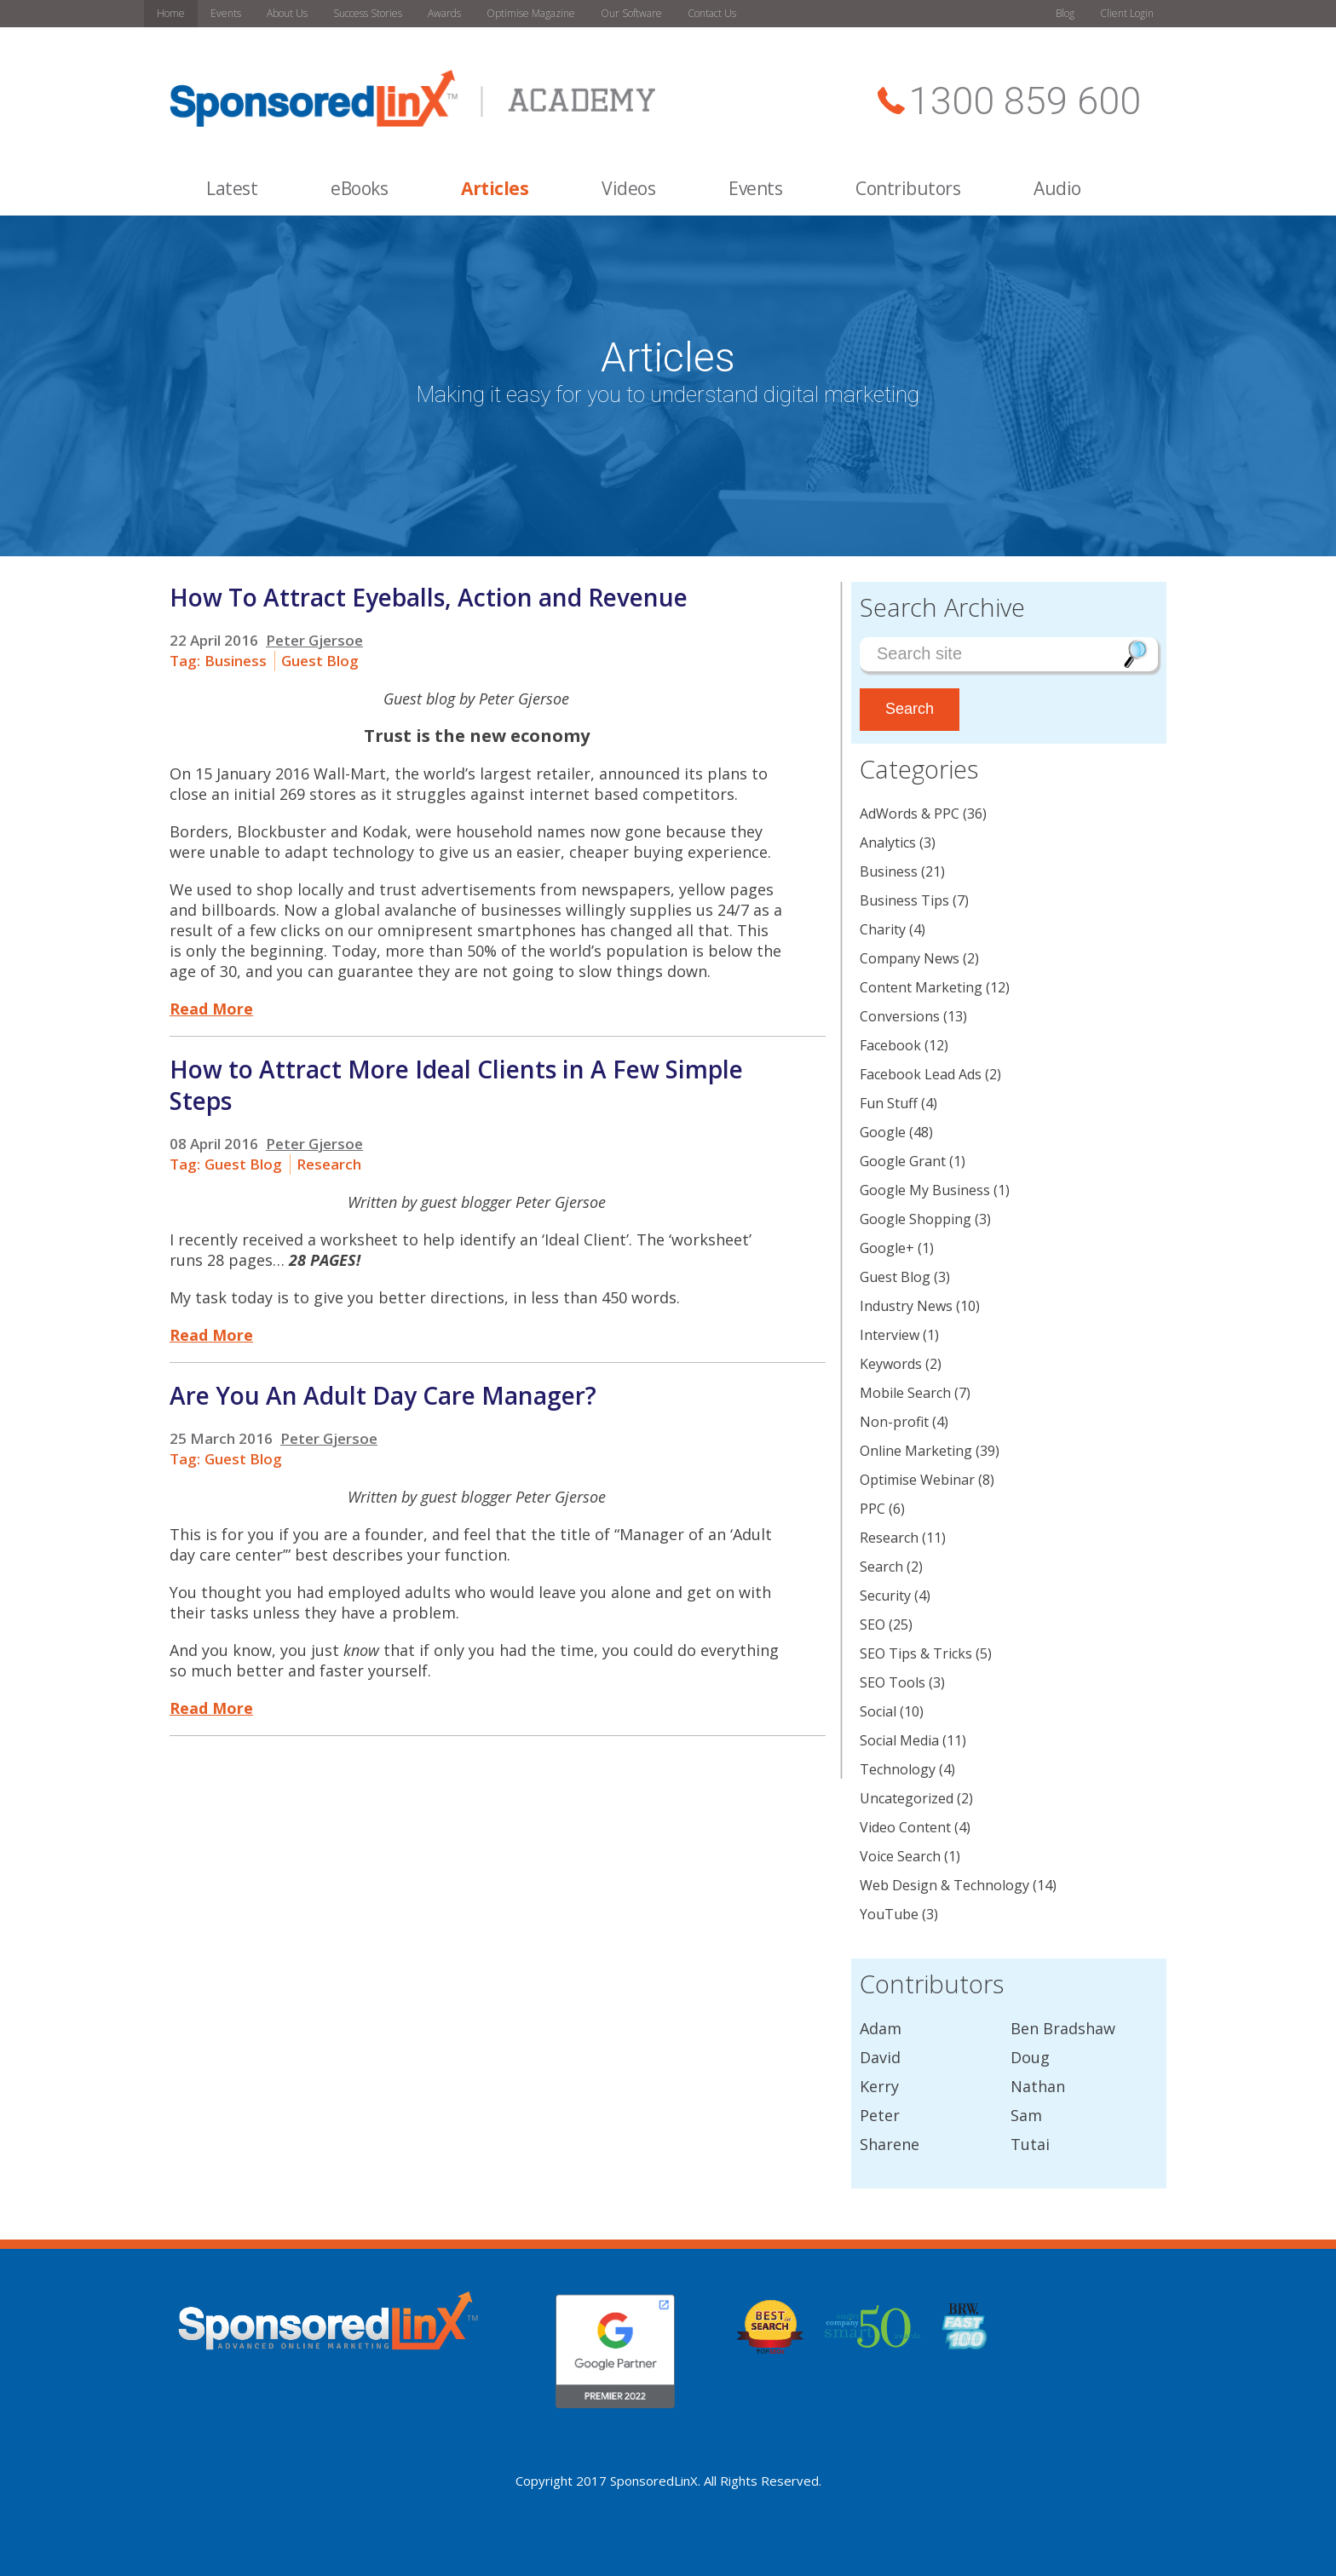  I want to click on Read More, so click(211, 1008).